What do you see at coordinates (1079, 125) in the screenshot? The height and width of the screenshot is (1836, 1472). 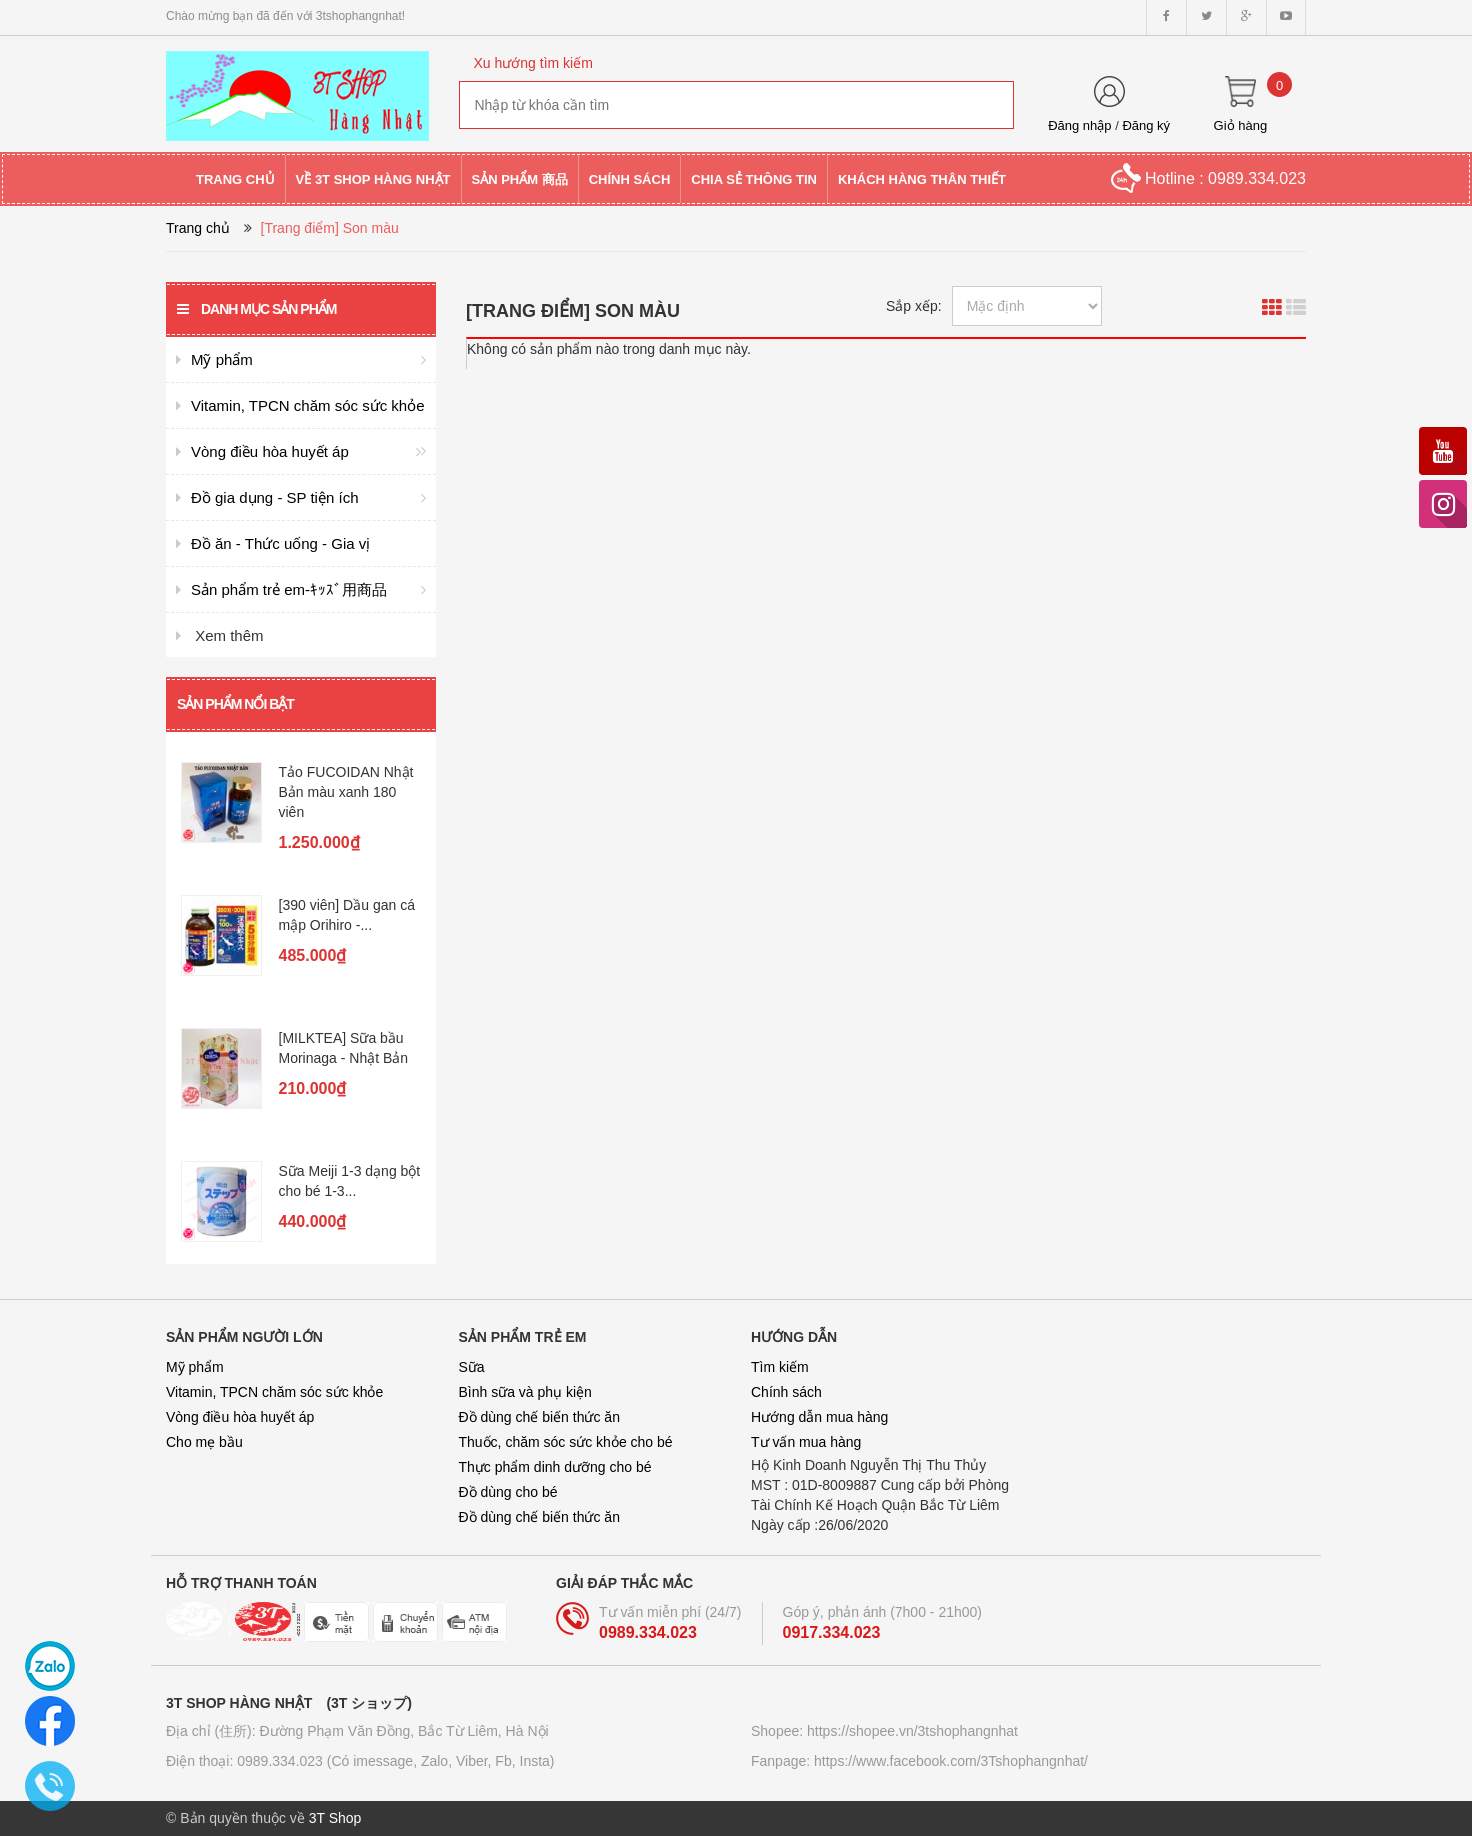 I see `Đăng nhập` at bounding box center [1079, 125].